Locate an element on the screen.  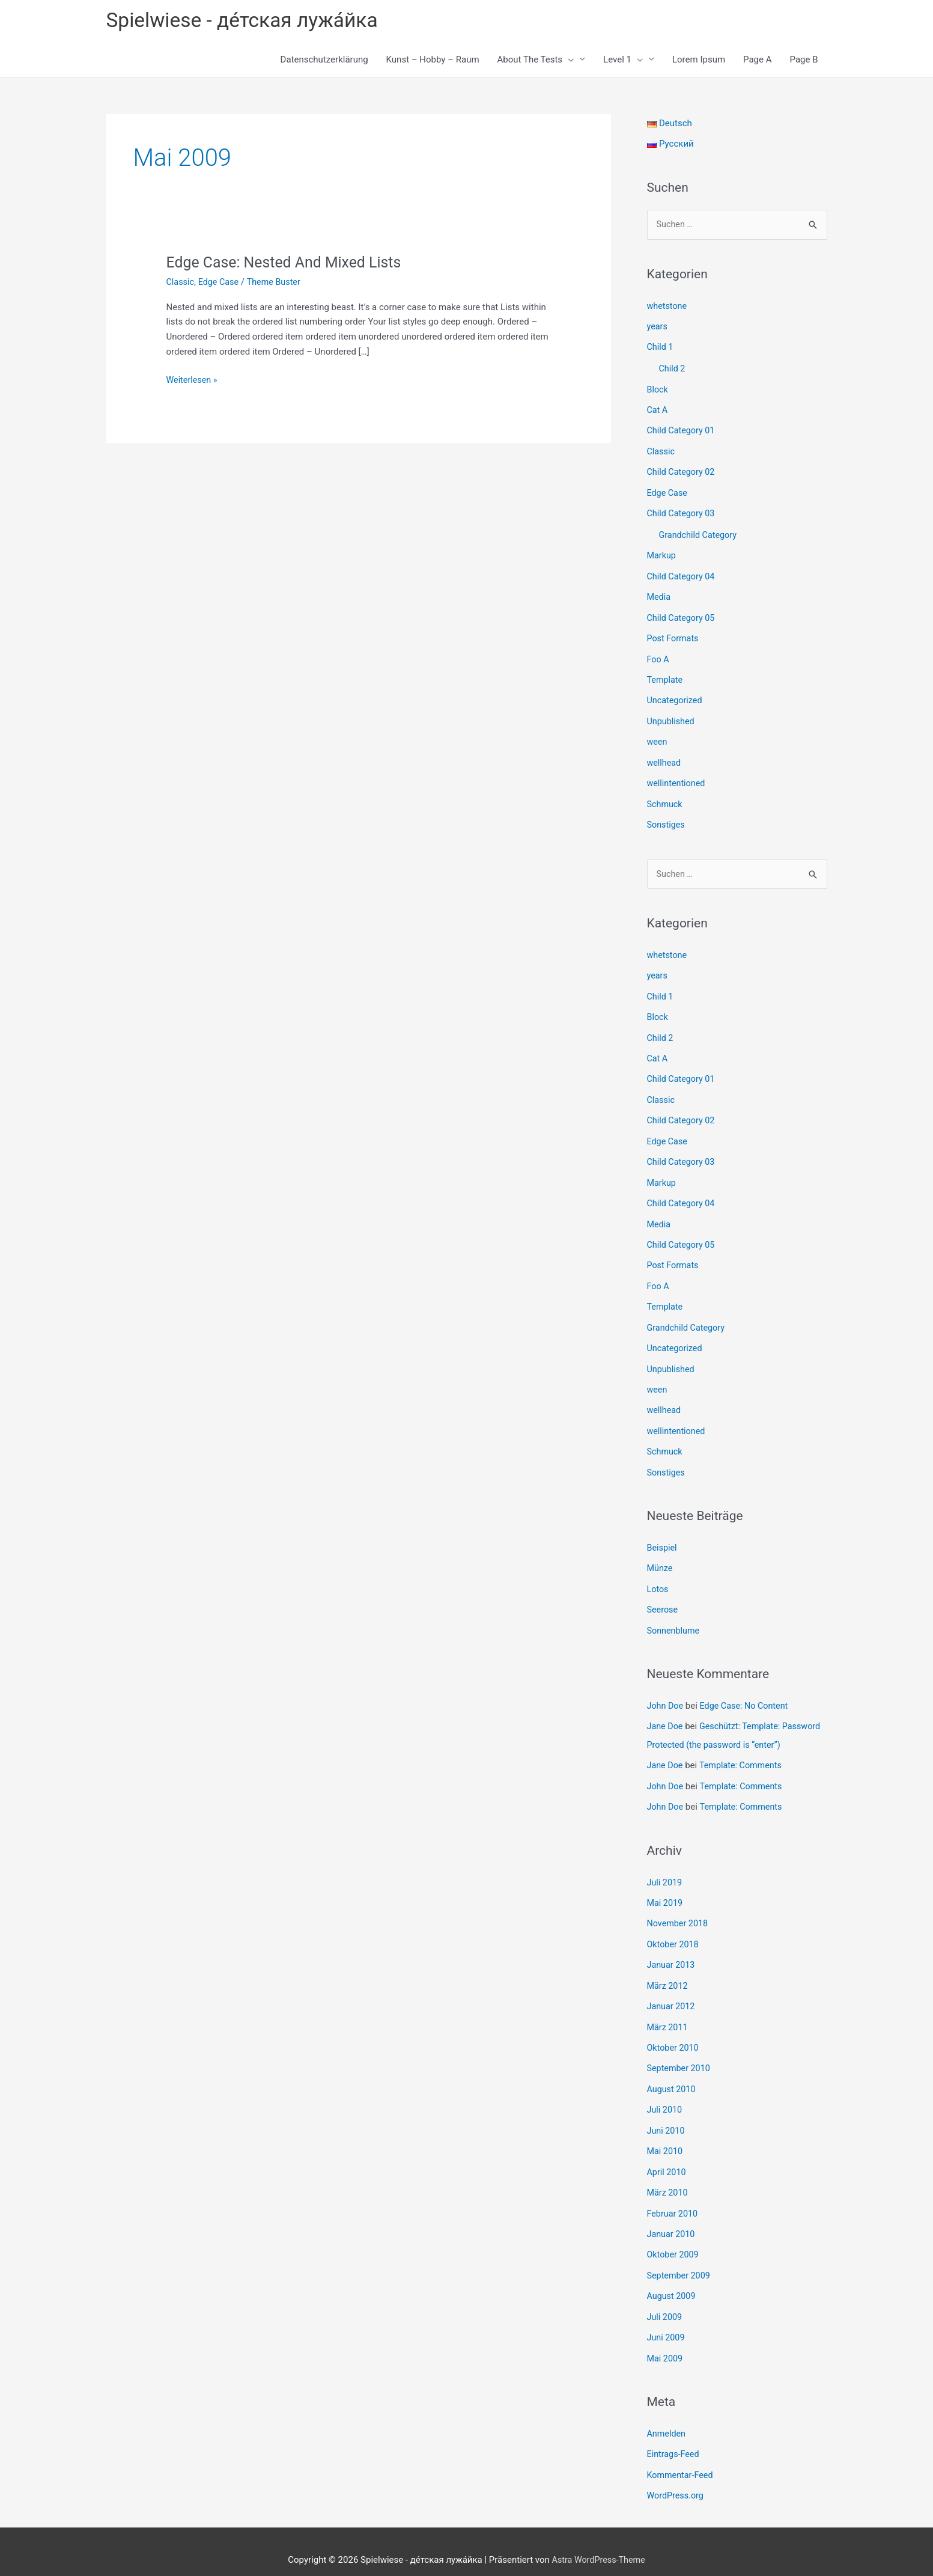
Februar 2010 is located at coordinates (674, 2201).